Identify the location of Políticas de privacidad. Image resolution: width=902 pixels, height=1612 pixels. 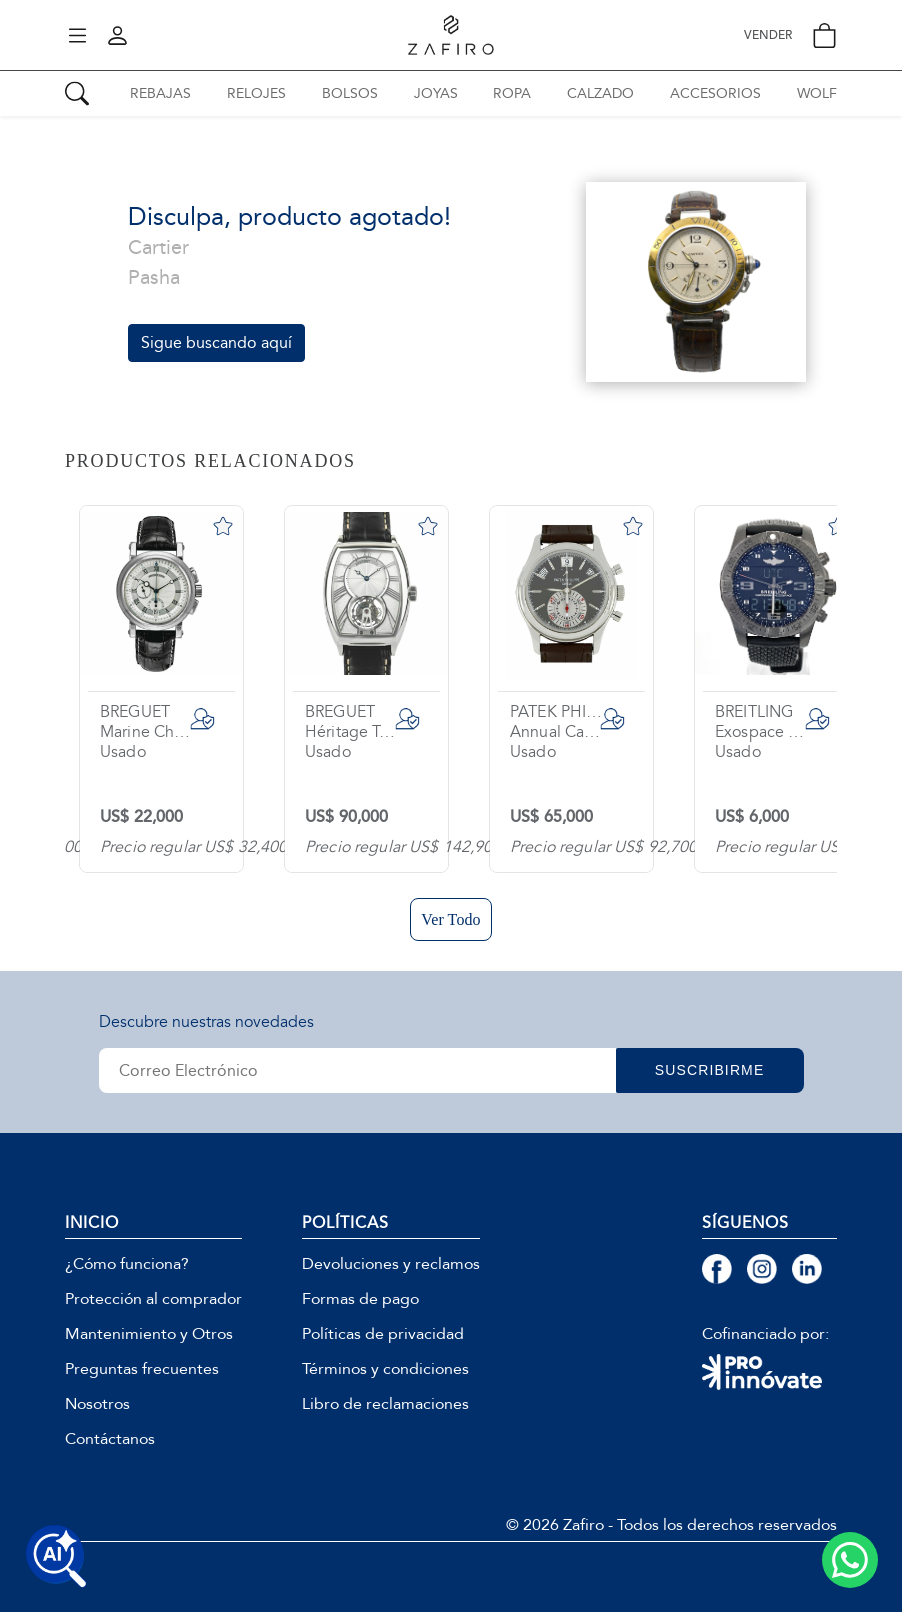
(383, 1334).